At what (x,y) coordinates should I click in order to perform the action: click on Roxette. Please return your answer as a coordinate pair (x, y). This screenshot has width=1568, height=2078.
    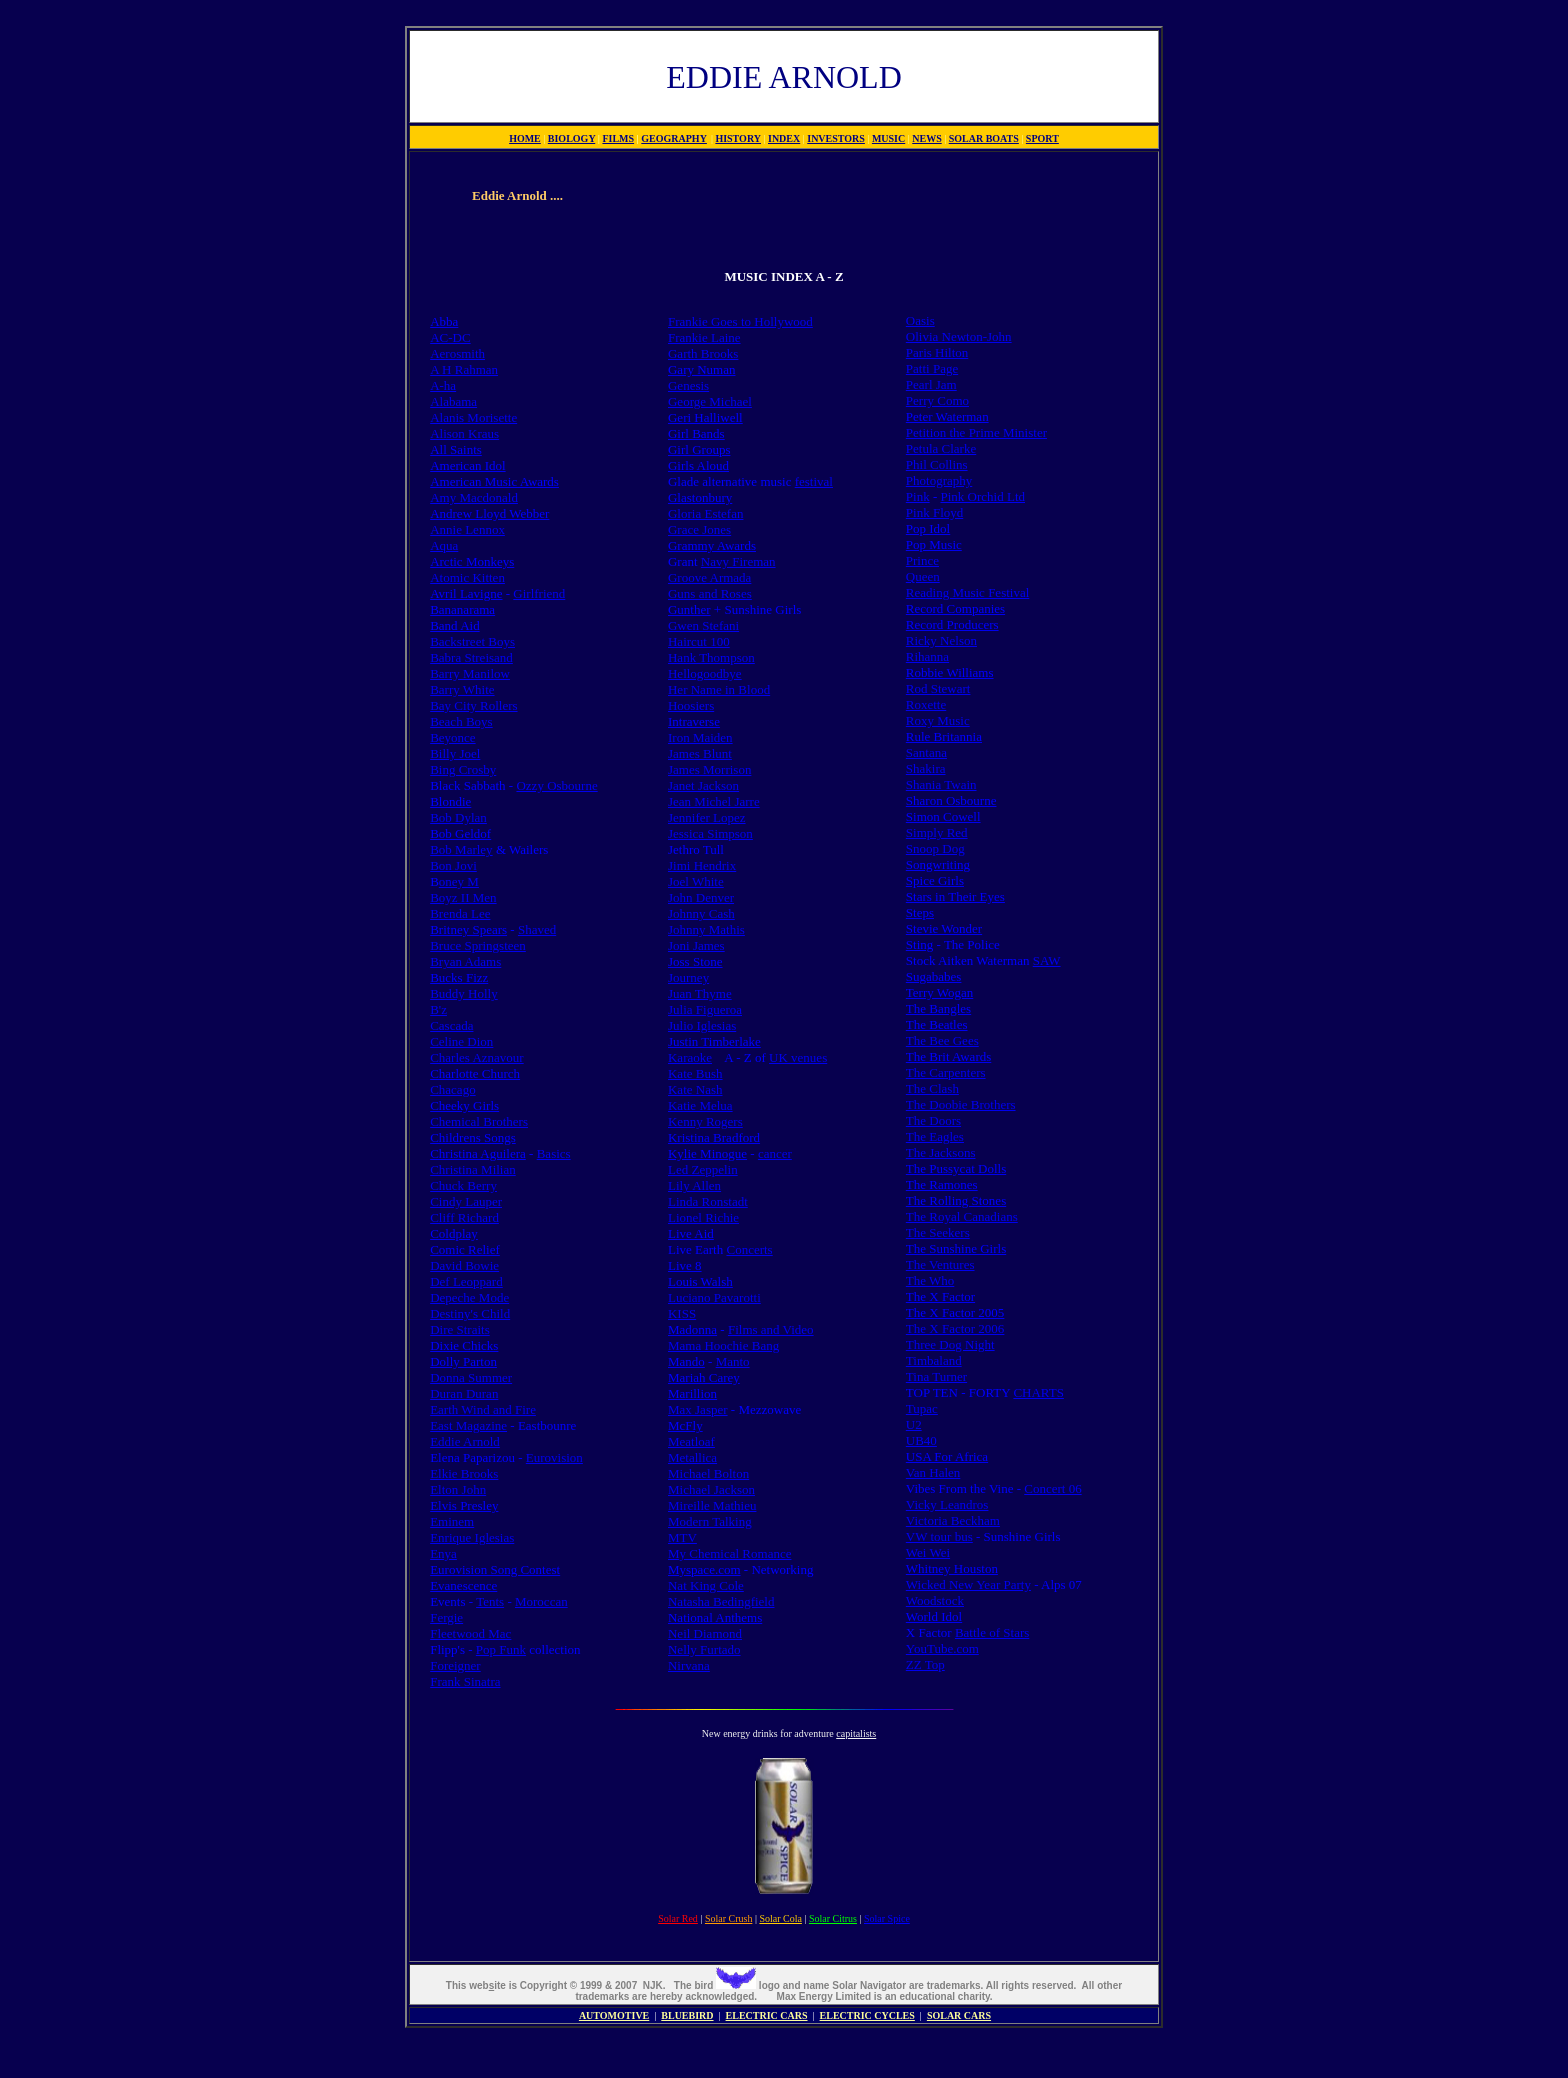
    Looking at the image, I should click on (926, 704).